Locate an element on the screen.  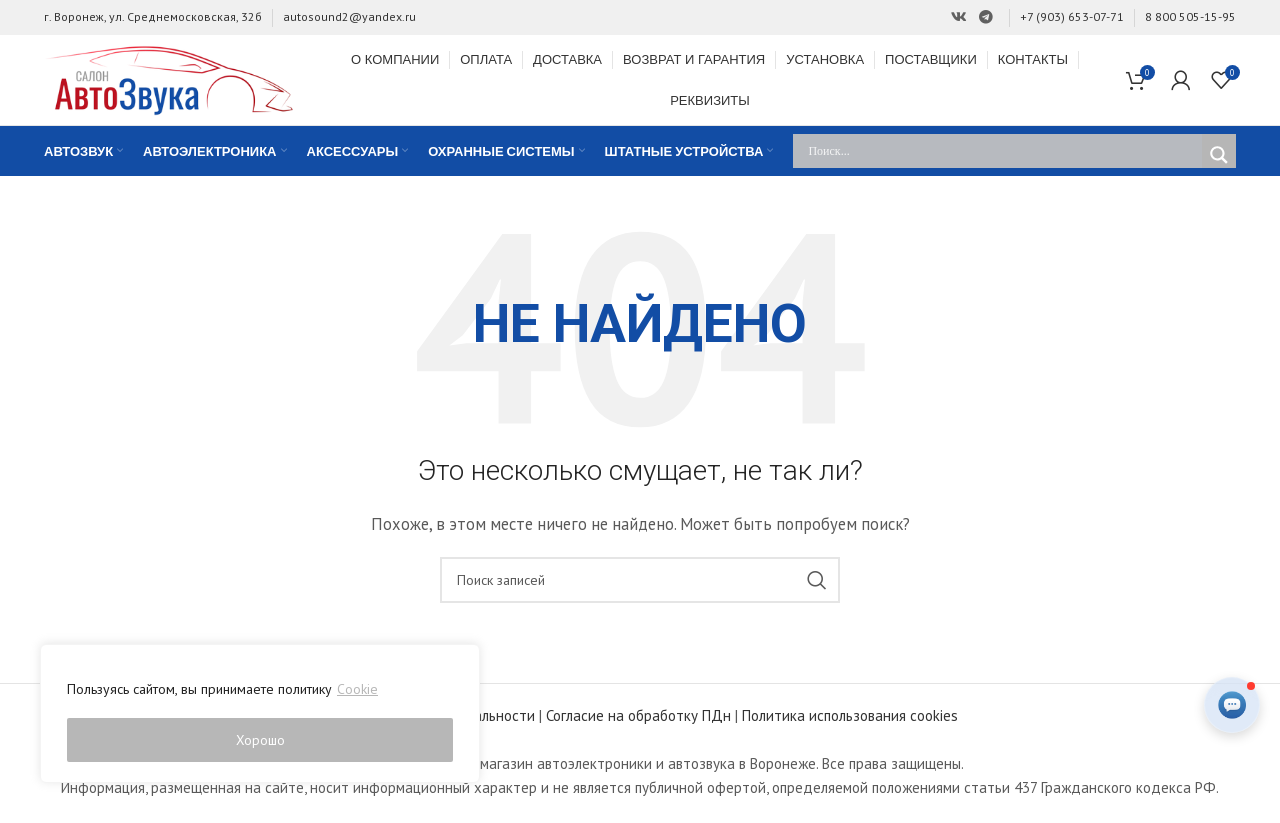
[Site logo] is located at coordinates (169, 79).